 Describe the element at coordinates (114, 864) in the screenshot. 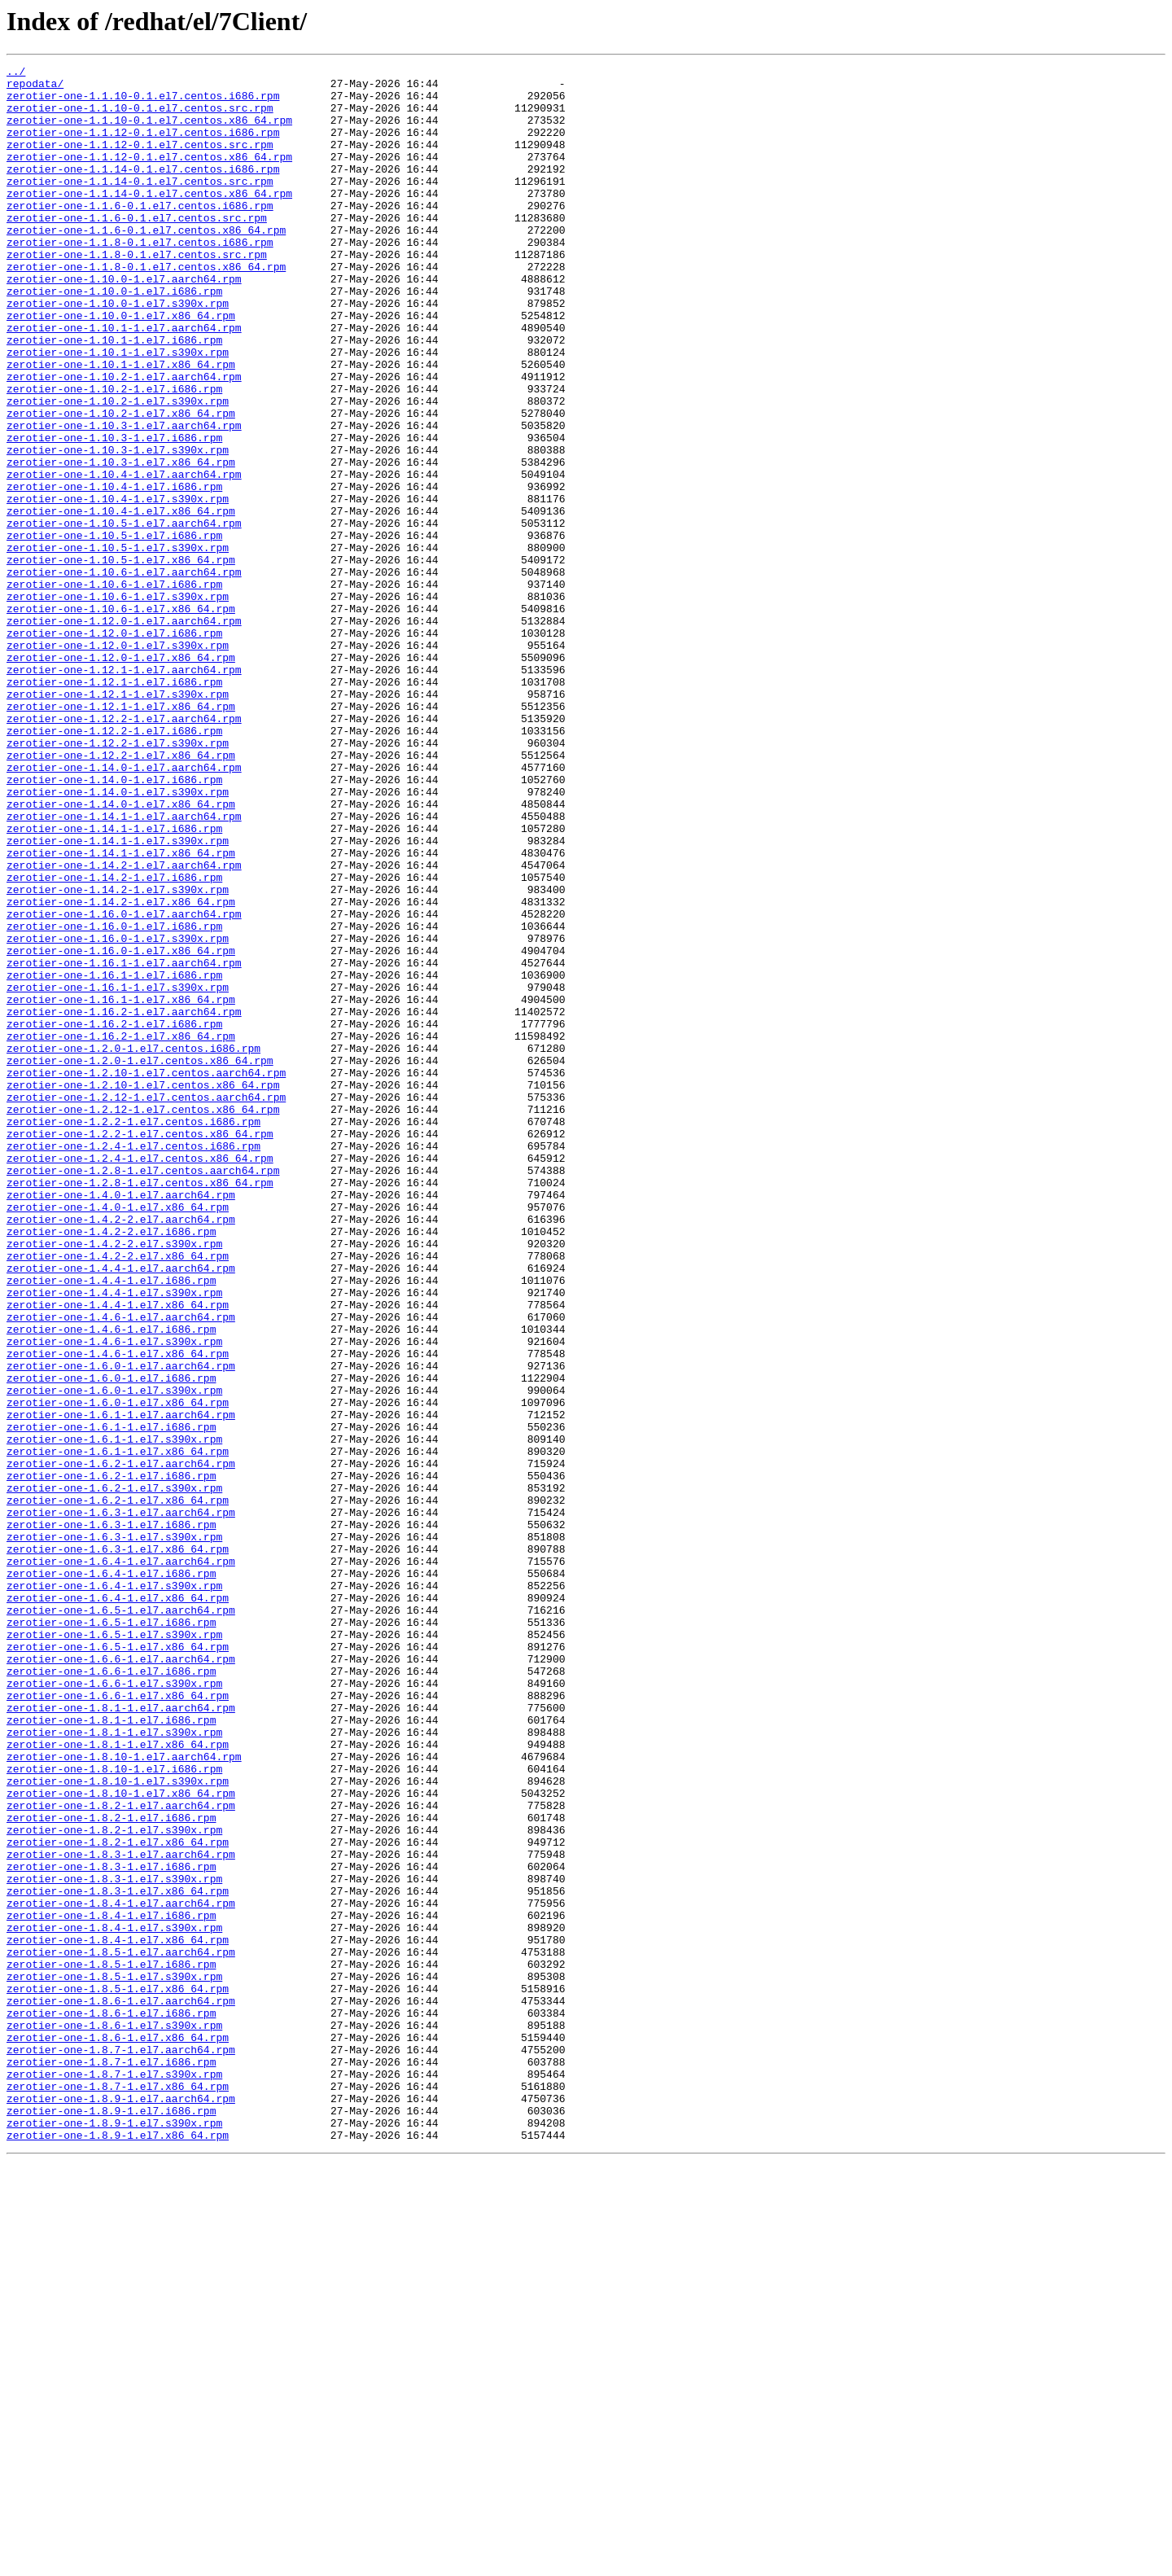

I see `zerotier-one-1.12.2-1.el7.i686.rpm` at that location.